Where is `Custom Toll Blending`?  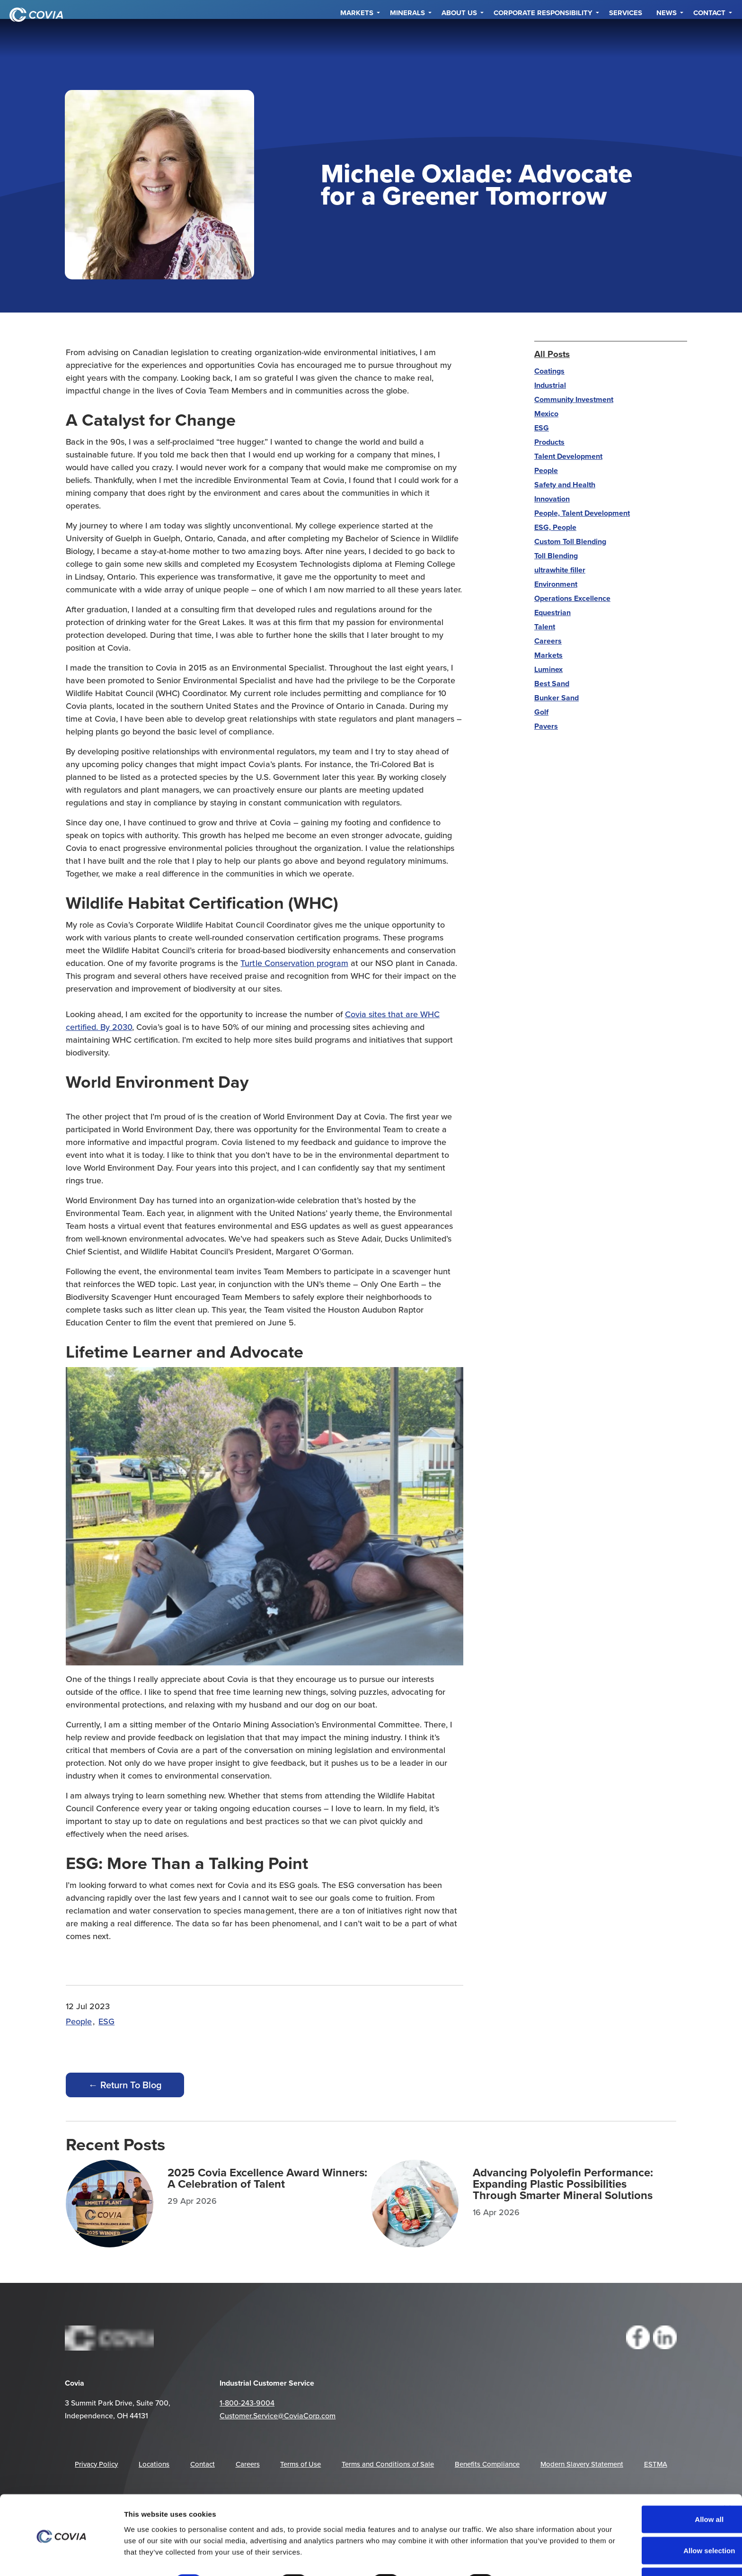 Custom Toll Blending is located at coordinates (570, 541).